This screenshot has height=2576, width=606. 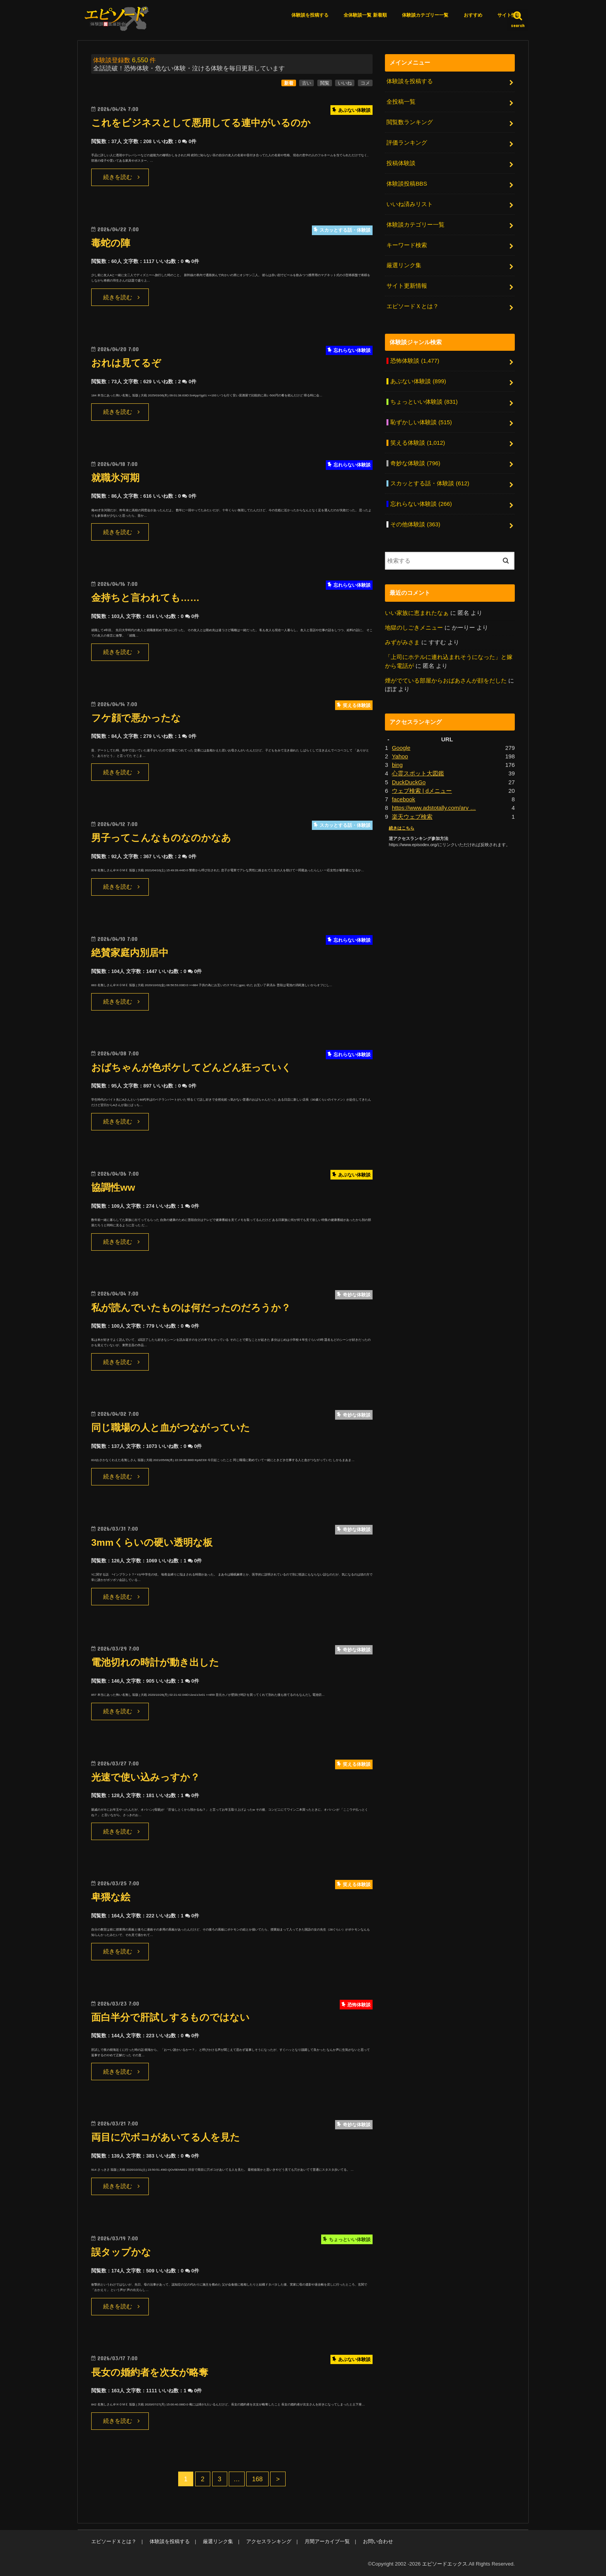 I want to click on 金持ちと言われても……, so click(x=145, y=597).